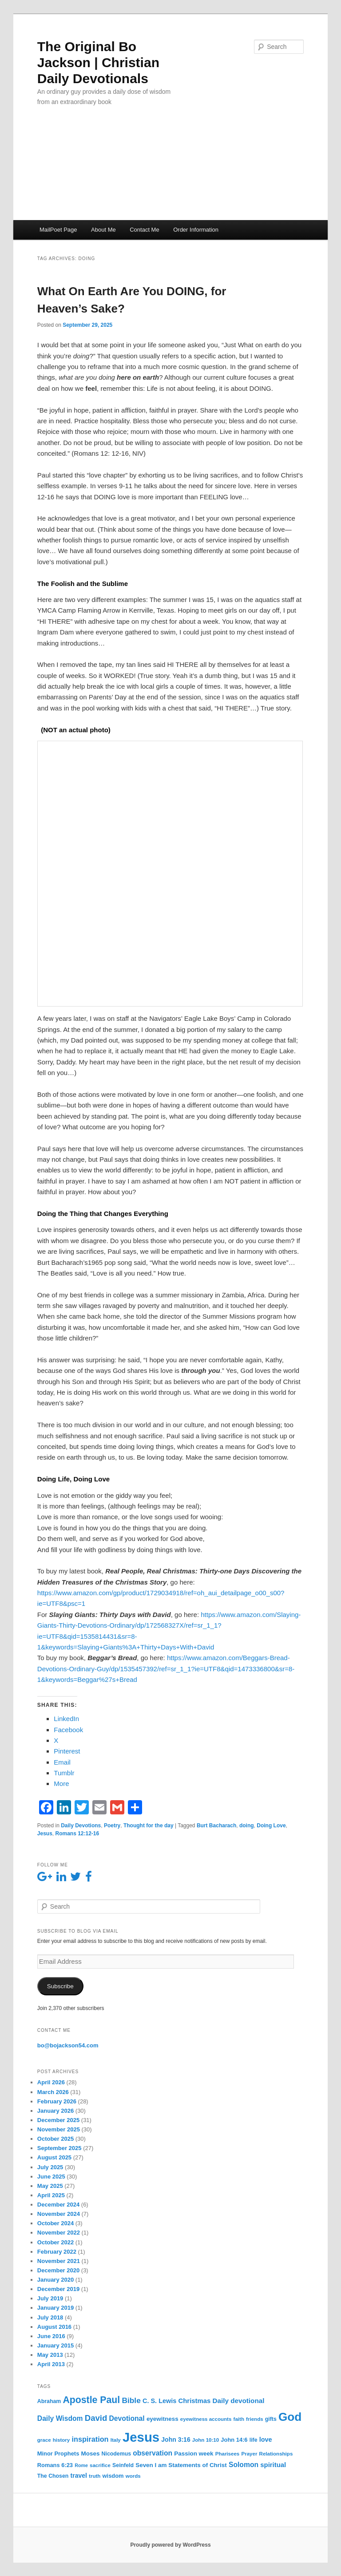 Image resolution: width=341 pixels, height=2576 pixels. What do you see at coordinates (254, 2419) in the screenshot?
I see `friends [friends (5 items)]` at bounding box center [254, 2419].